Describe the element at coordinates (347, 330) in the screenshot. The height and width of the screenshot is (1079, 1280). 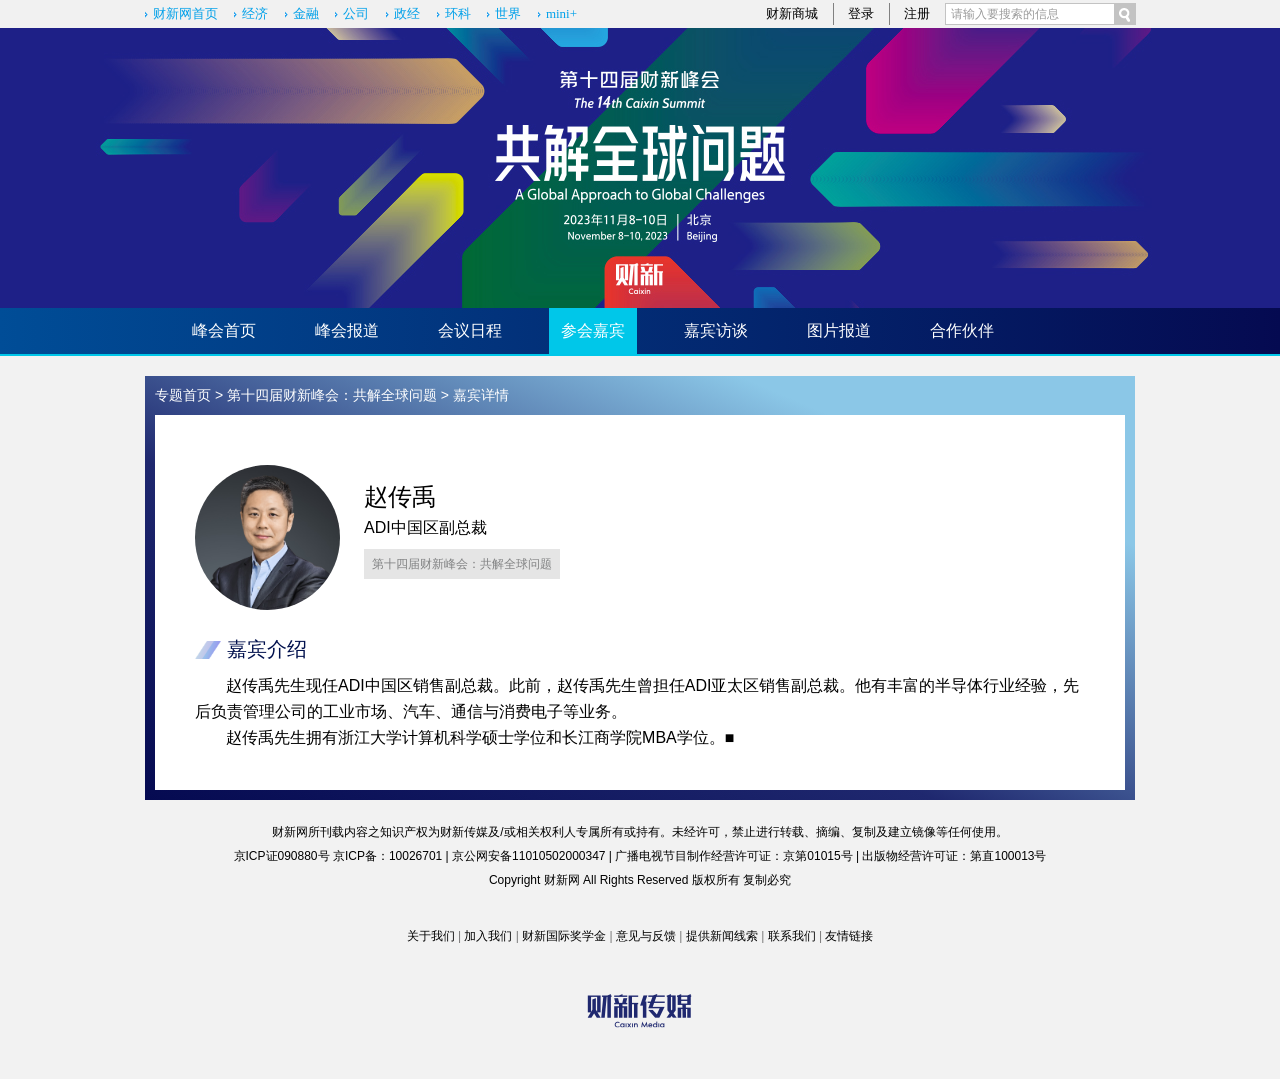
I see `峰会报道` at that location.